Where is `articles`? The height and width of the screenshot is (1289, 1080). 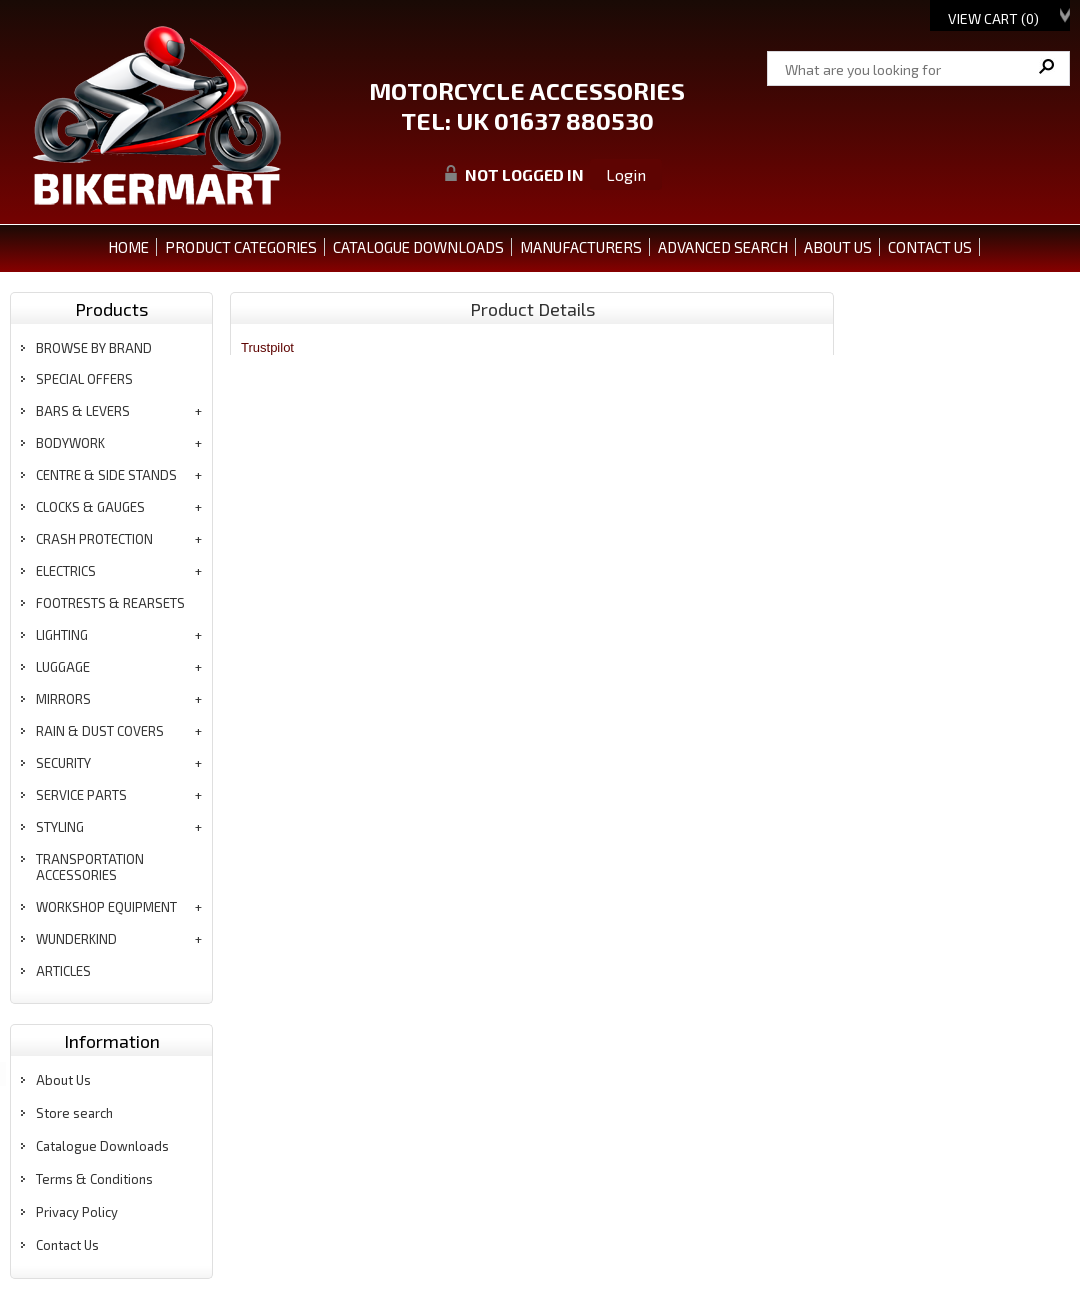 articles is located at coordinates (63, 971).